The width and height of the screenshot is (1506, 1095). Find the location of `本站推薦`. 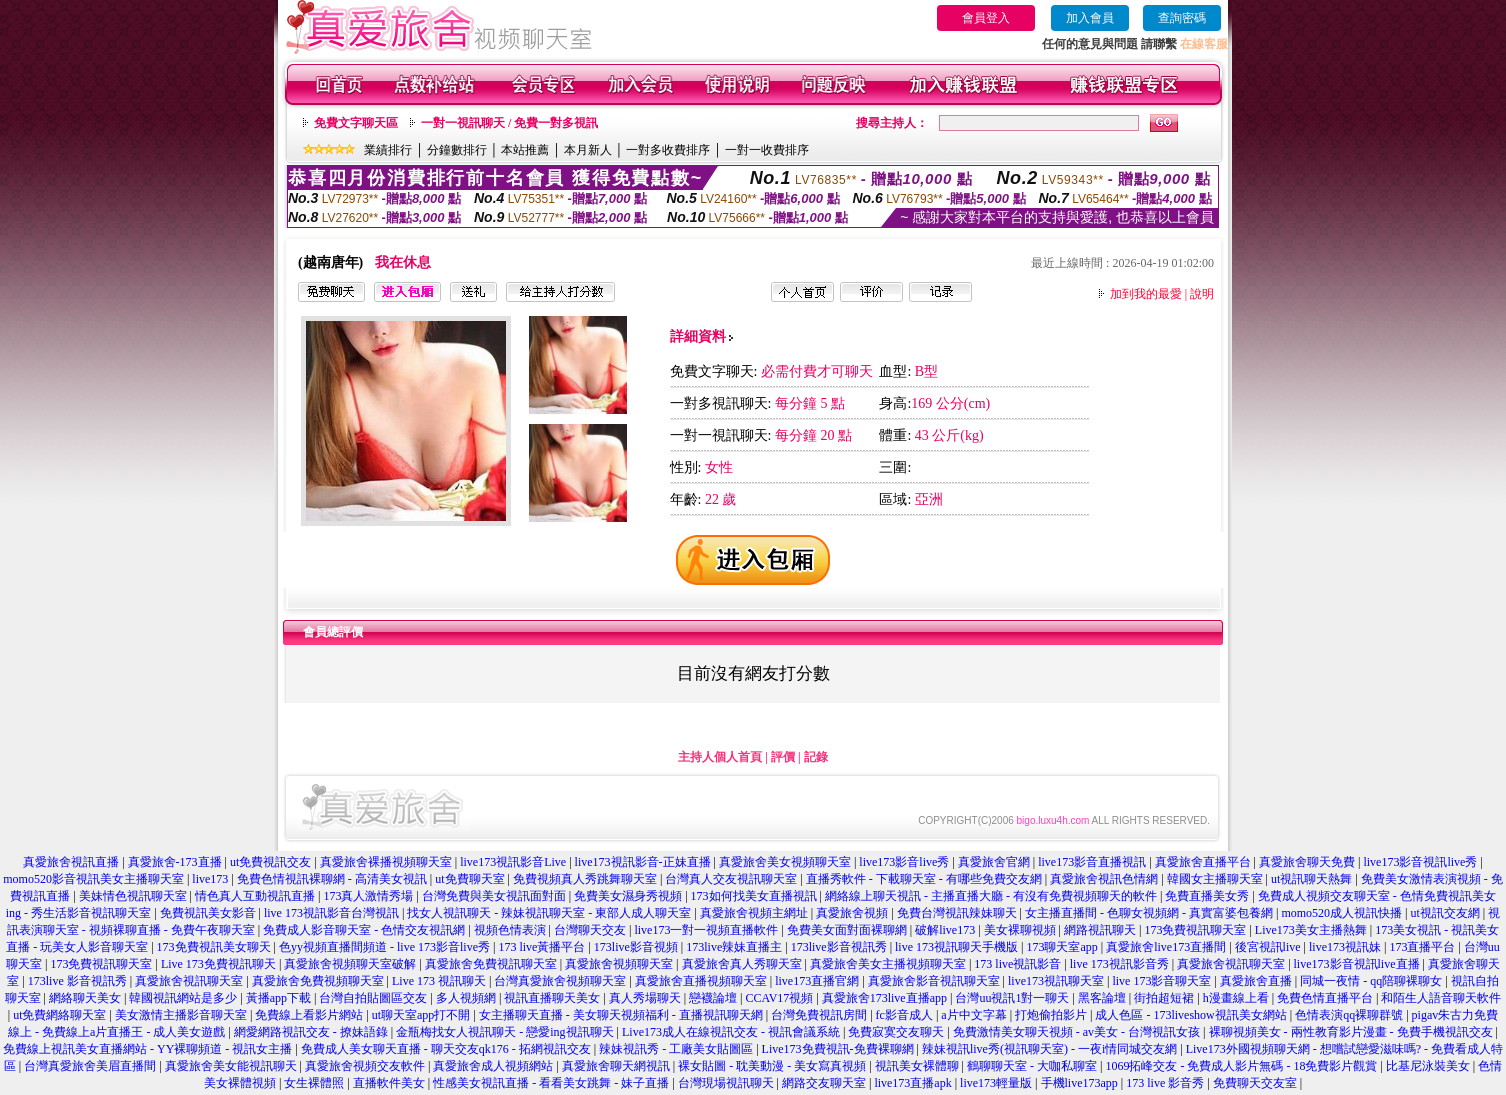

本站推薦 is located at coordinates (525, 150).